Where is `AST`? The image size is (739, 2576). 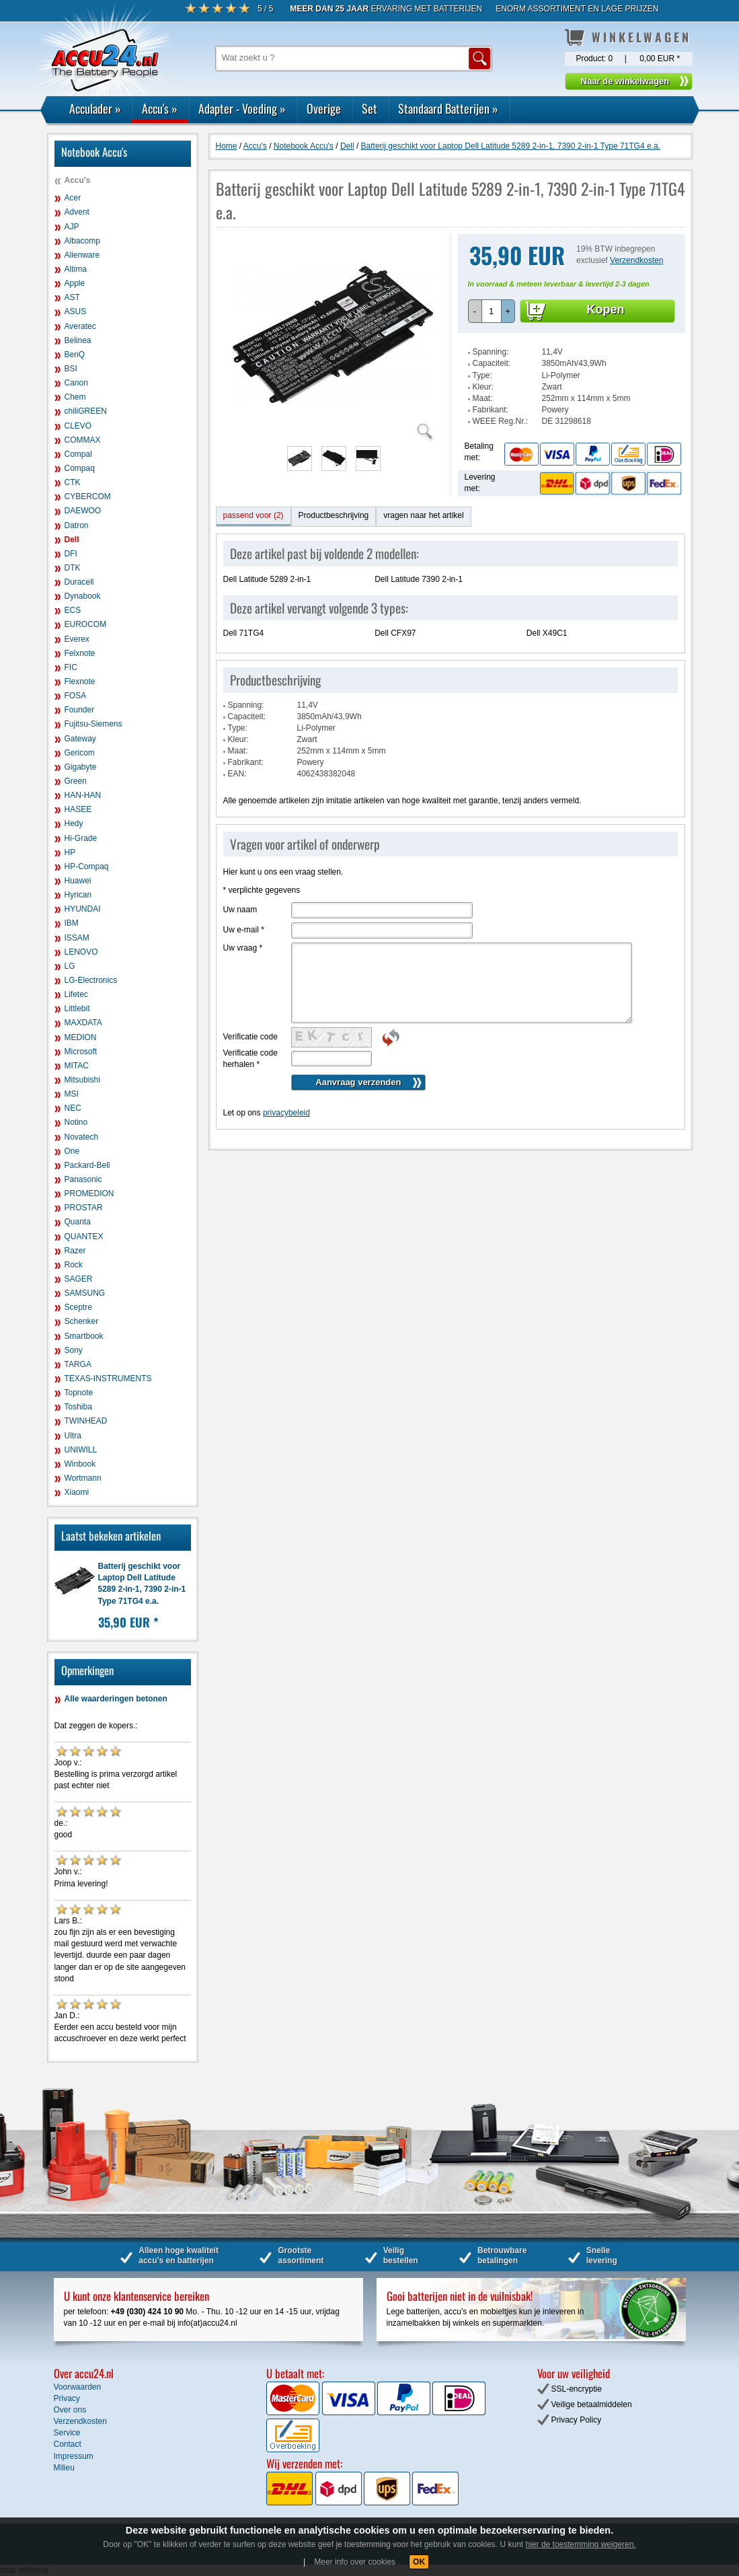 AST is located at coordinates (72, 297).